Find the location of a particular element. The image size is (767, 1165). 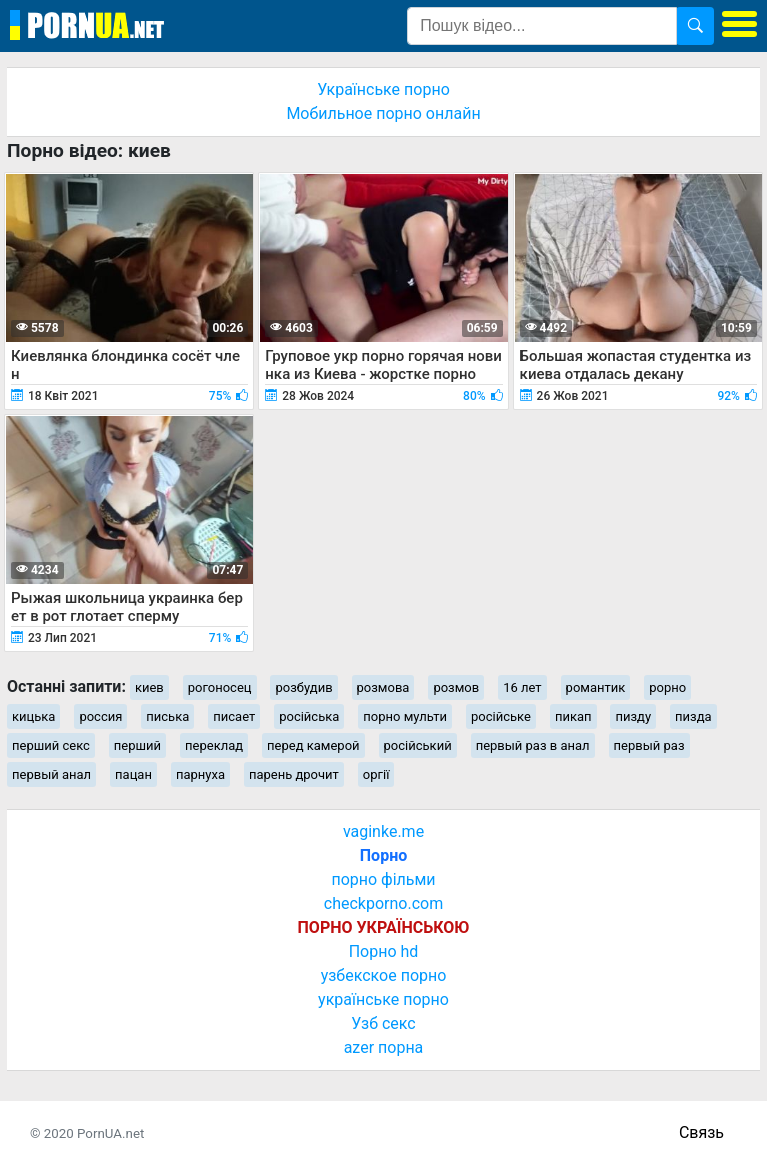

писька is located at coordinates (167, 716).